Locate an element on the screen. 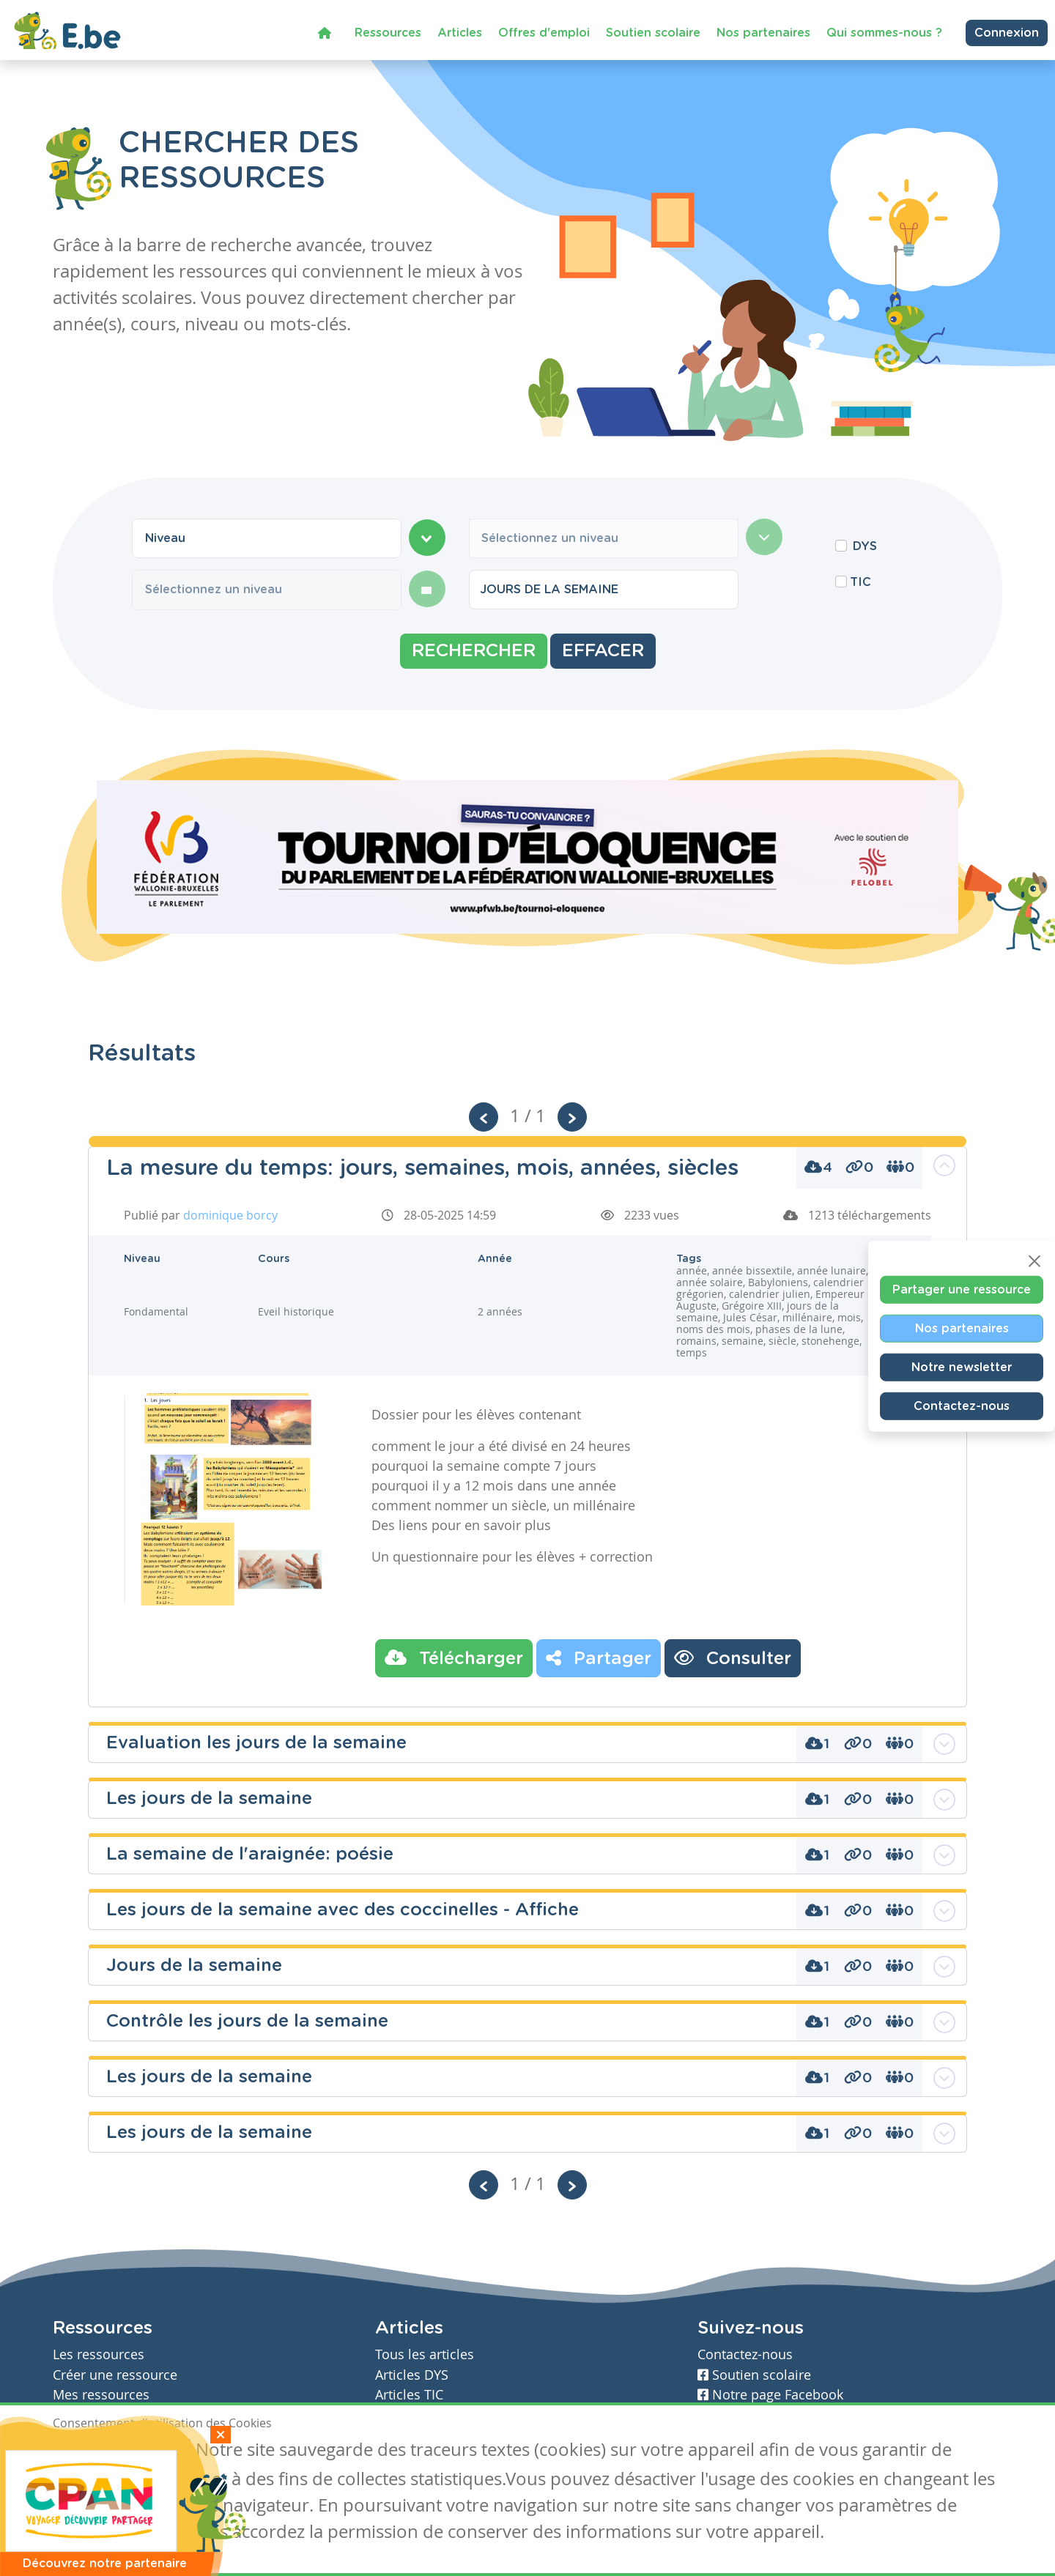 The width and height of the screenshot is (1055, 2576). Notre page Facebook is located at coordinates (770, 2394).